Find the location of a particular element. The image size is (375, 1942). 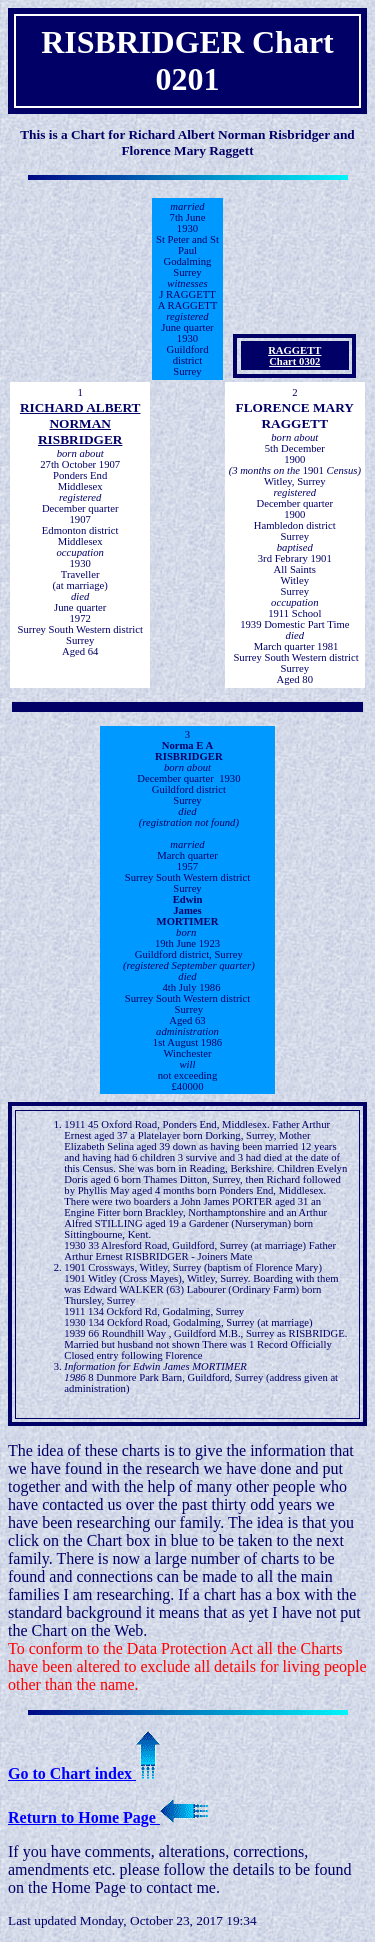

Return to Home Page is located at coordinates (108, 1817).